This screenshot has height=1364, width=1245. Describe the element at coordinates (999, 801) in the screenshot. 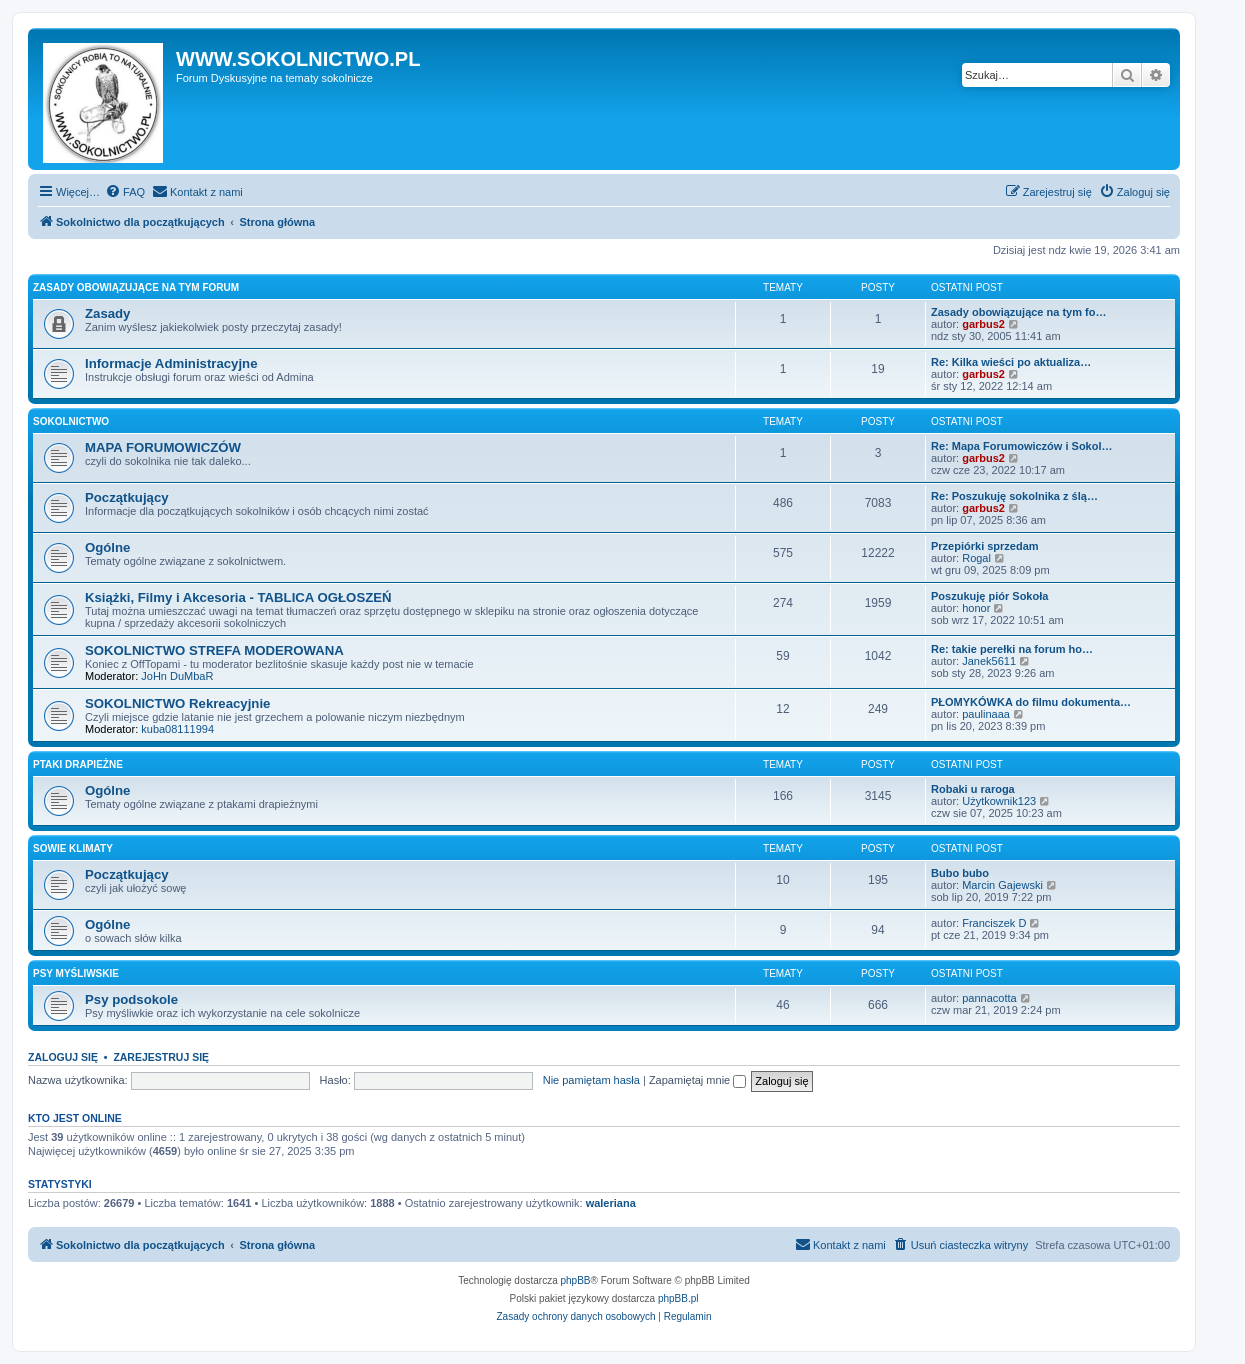

I see `Użytkownik123` at that location.